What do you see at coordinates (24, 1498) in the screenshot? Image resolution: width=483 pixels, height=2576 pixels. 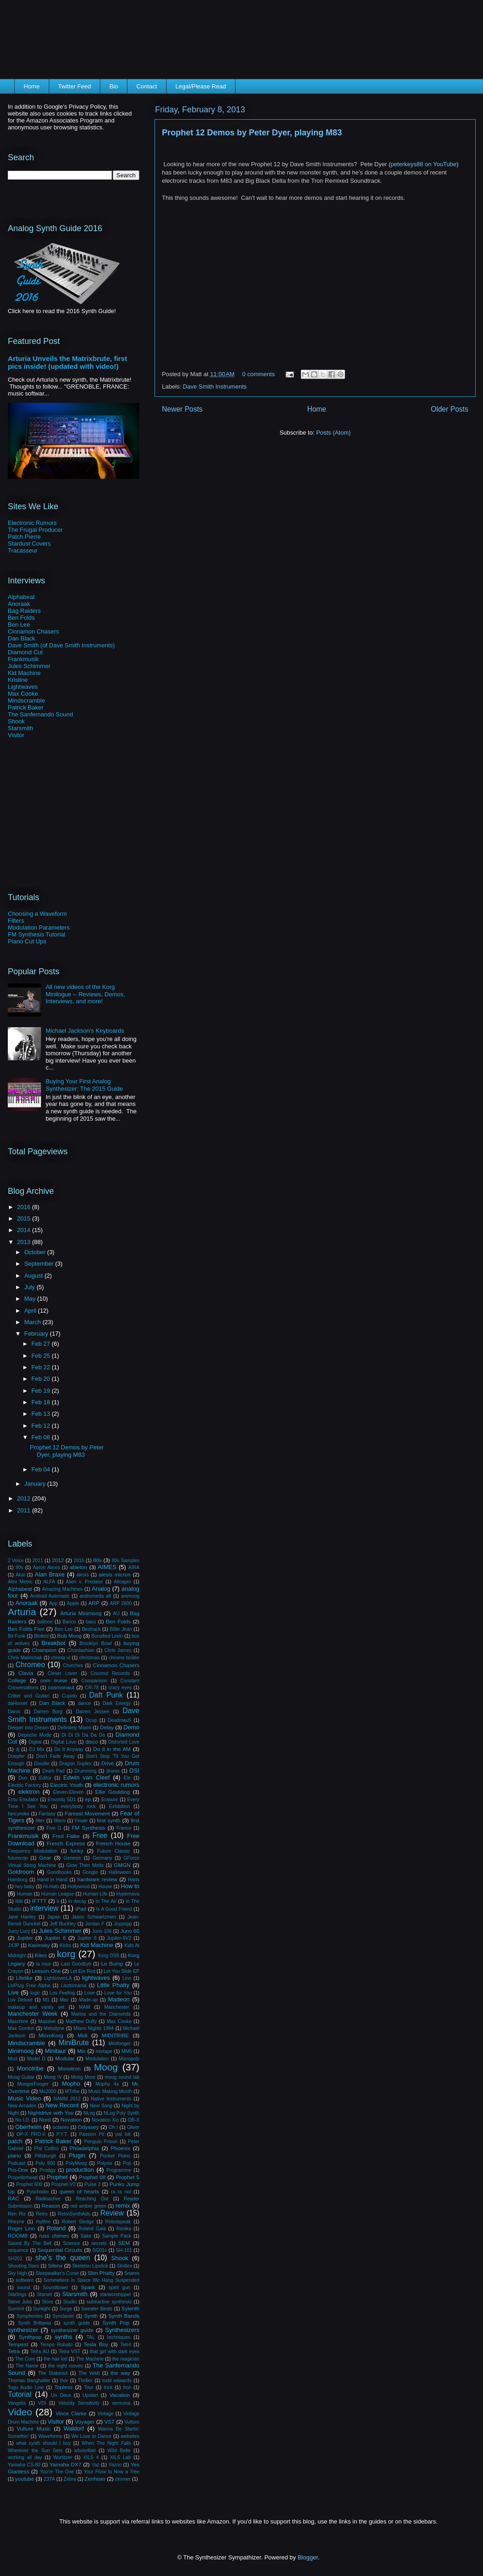 I see `2012` at bounding box center [24, 1498].